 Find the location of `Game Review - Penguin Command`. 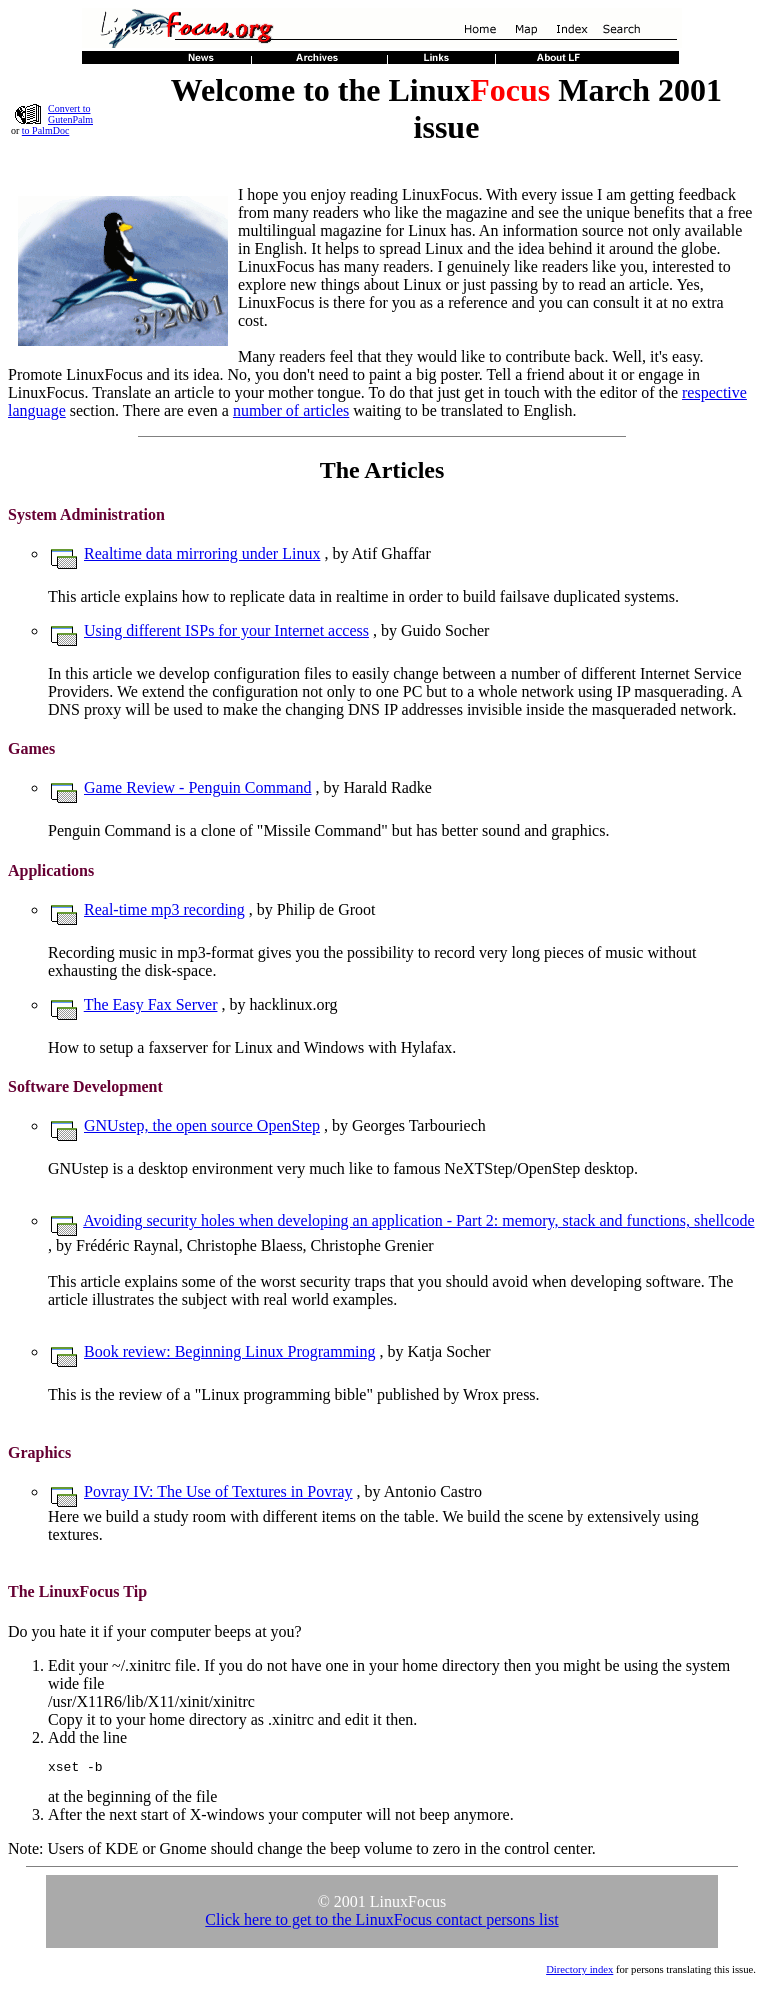

Game Review - Penguin Command is located at coordinates (198, 787).